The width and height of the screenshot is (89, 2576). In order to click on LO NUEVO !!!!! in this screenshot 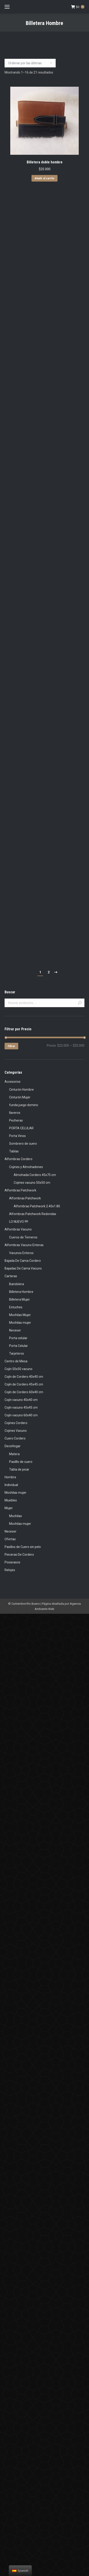, I will do `click(18, 1221)`.